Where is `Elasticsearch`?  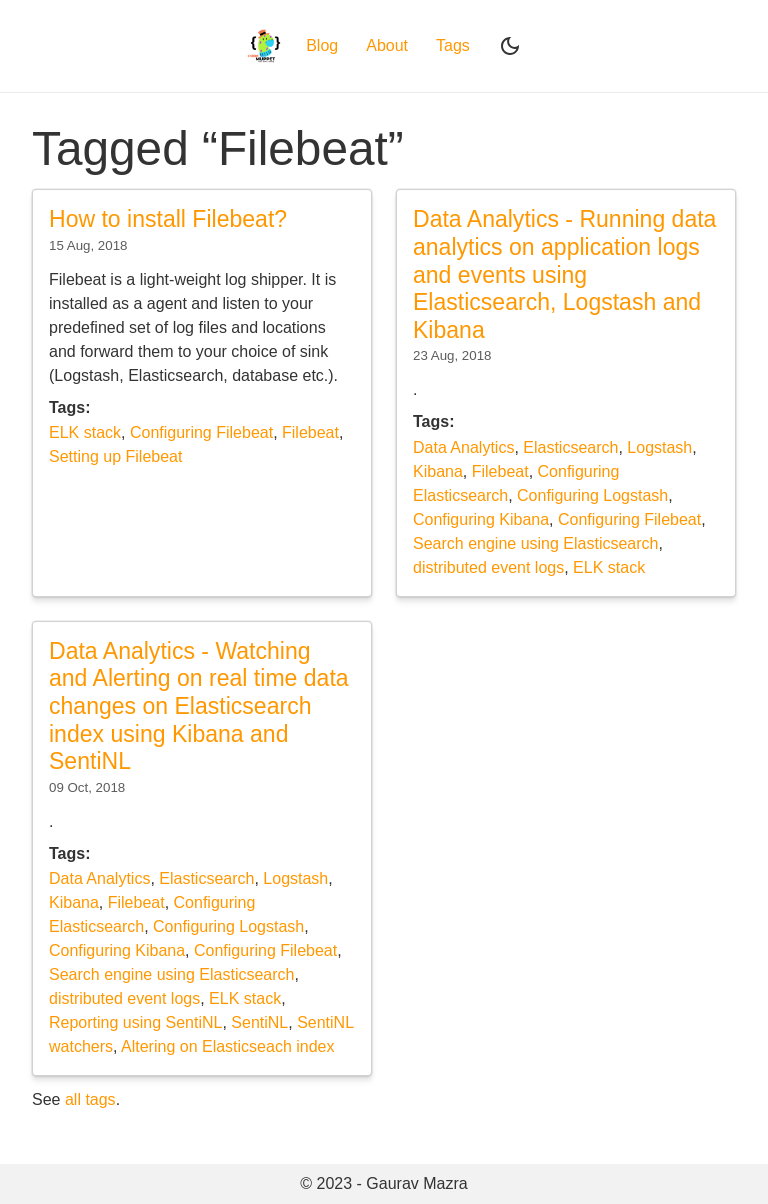
Elasticsearch is located at coordinates (570, 447).